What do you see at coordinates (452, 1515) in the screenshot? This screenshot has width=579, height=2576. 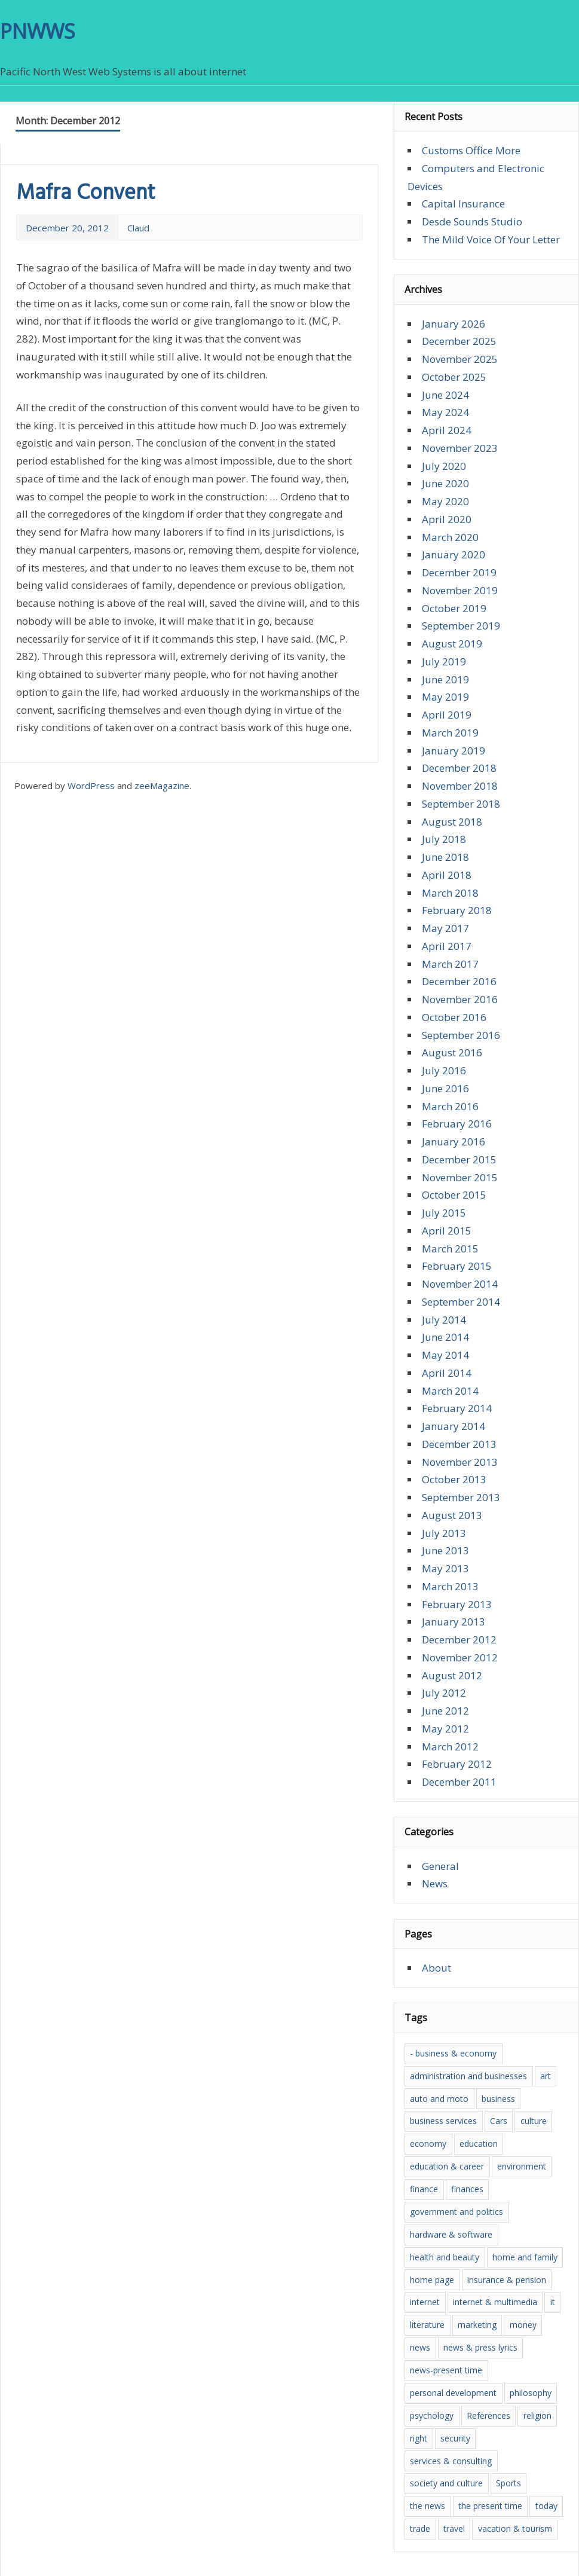 I see `August 2013` at bounding box center [452, 1515].